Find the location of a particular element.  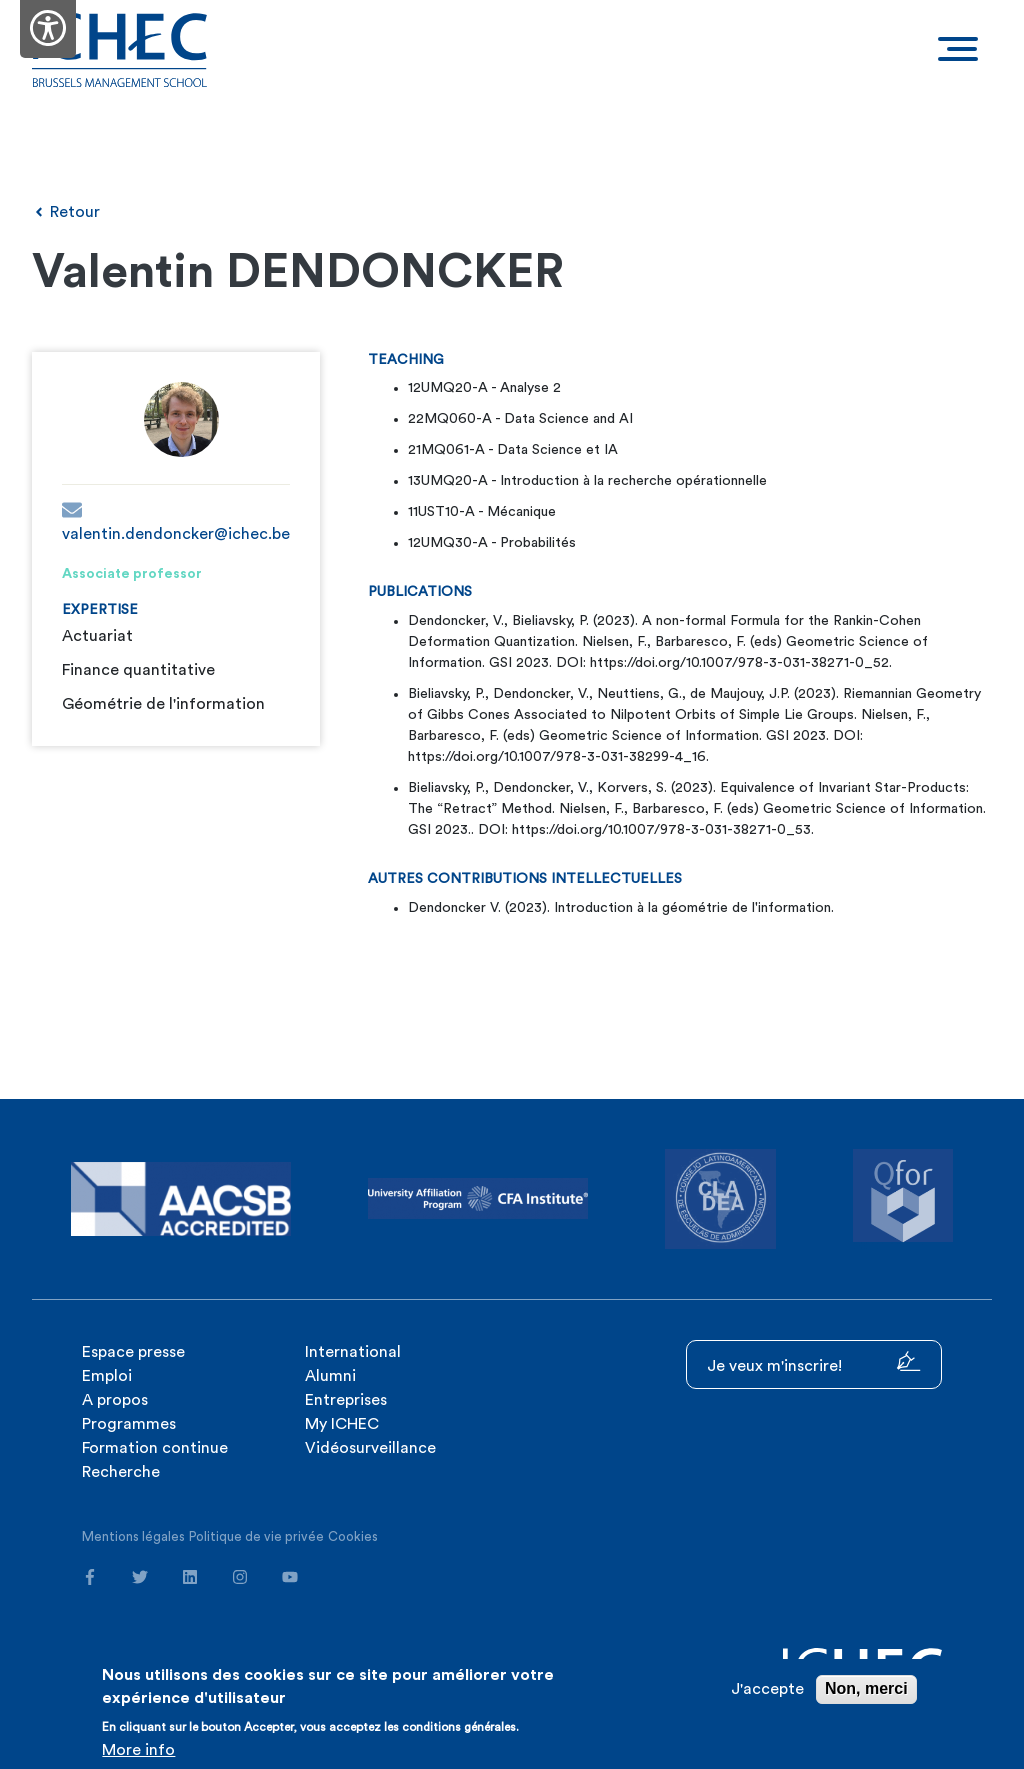

Alumni is located at coordinates (330, 1376).